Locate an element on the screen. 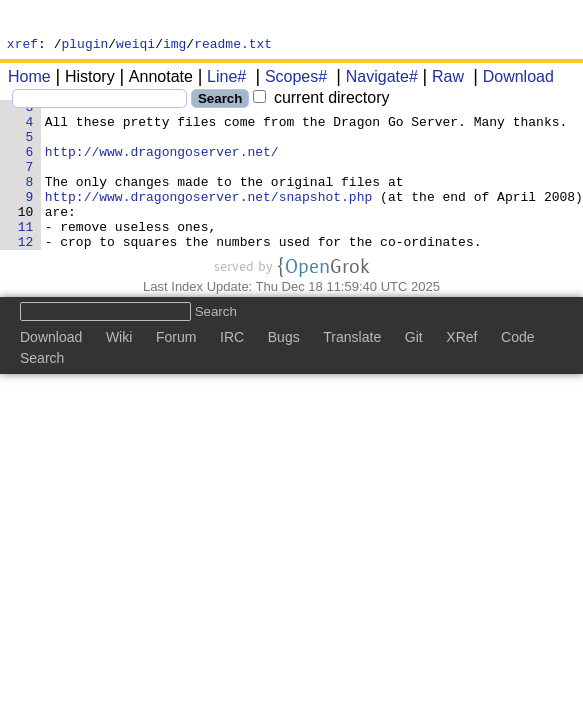 The image size is (583, 720). xref is located at coordinates (22, 46).